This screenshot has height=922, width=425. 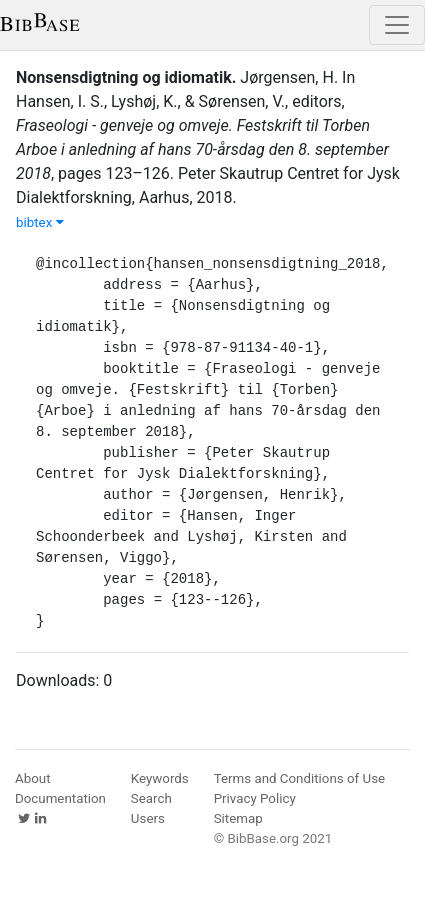 What do you see at coordinates (299, 778) in the screenshot?
I see `Terms and Conditions of Use` at bounding box center [299, 778].